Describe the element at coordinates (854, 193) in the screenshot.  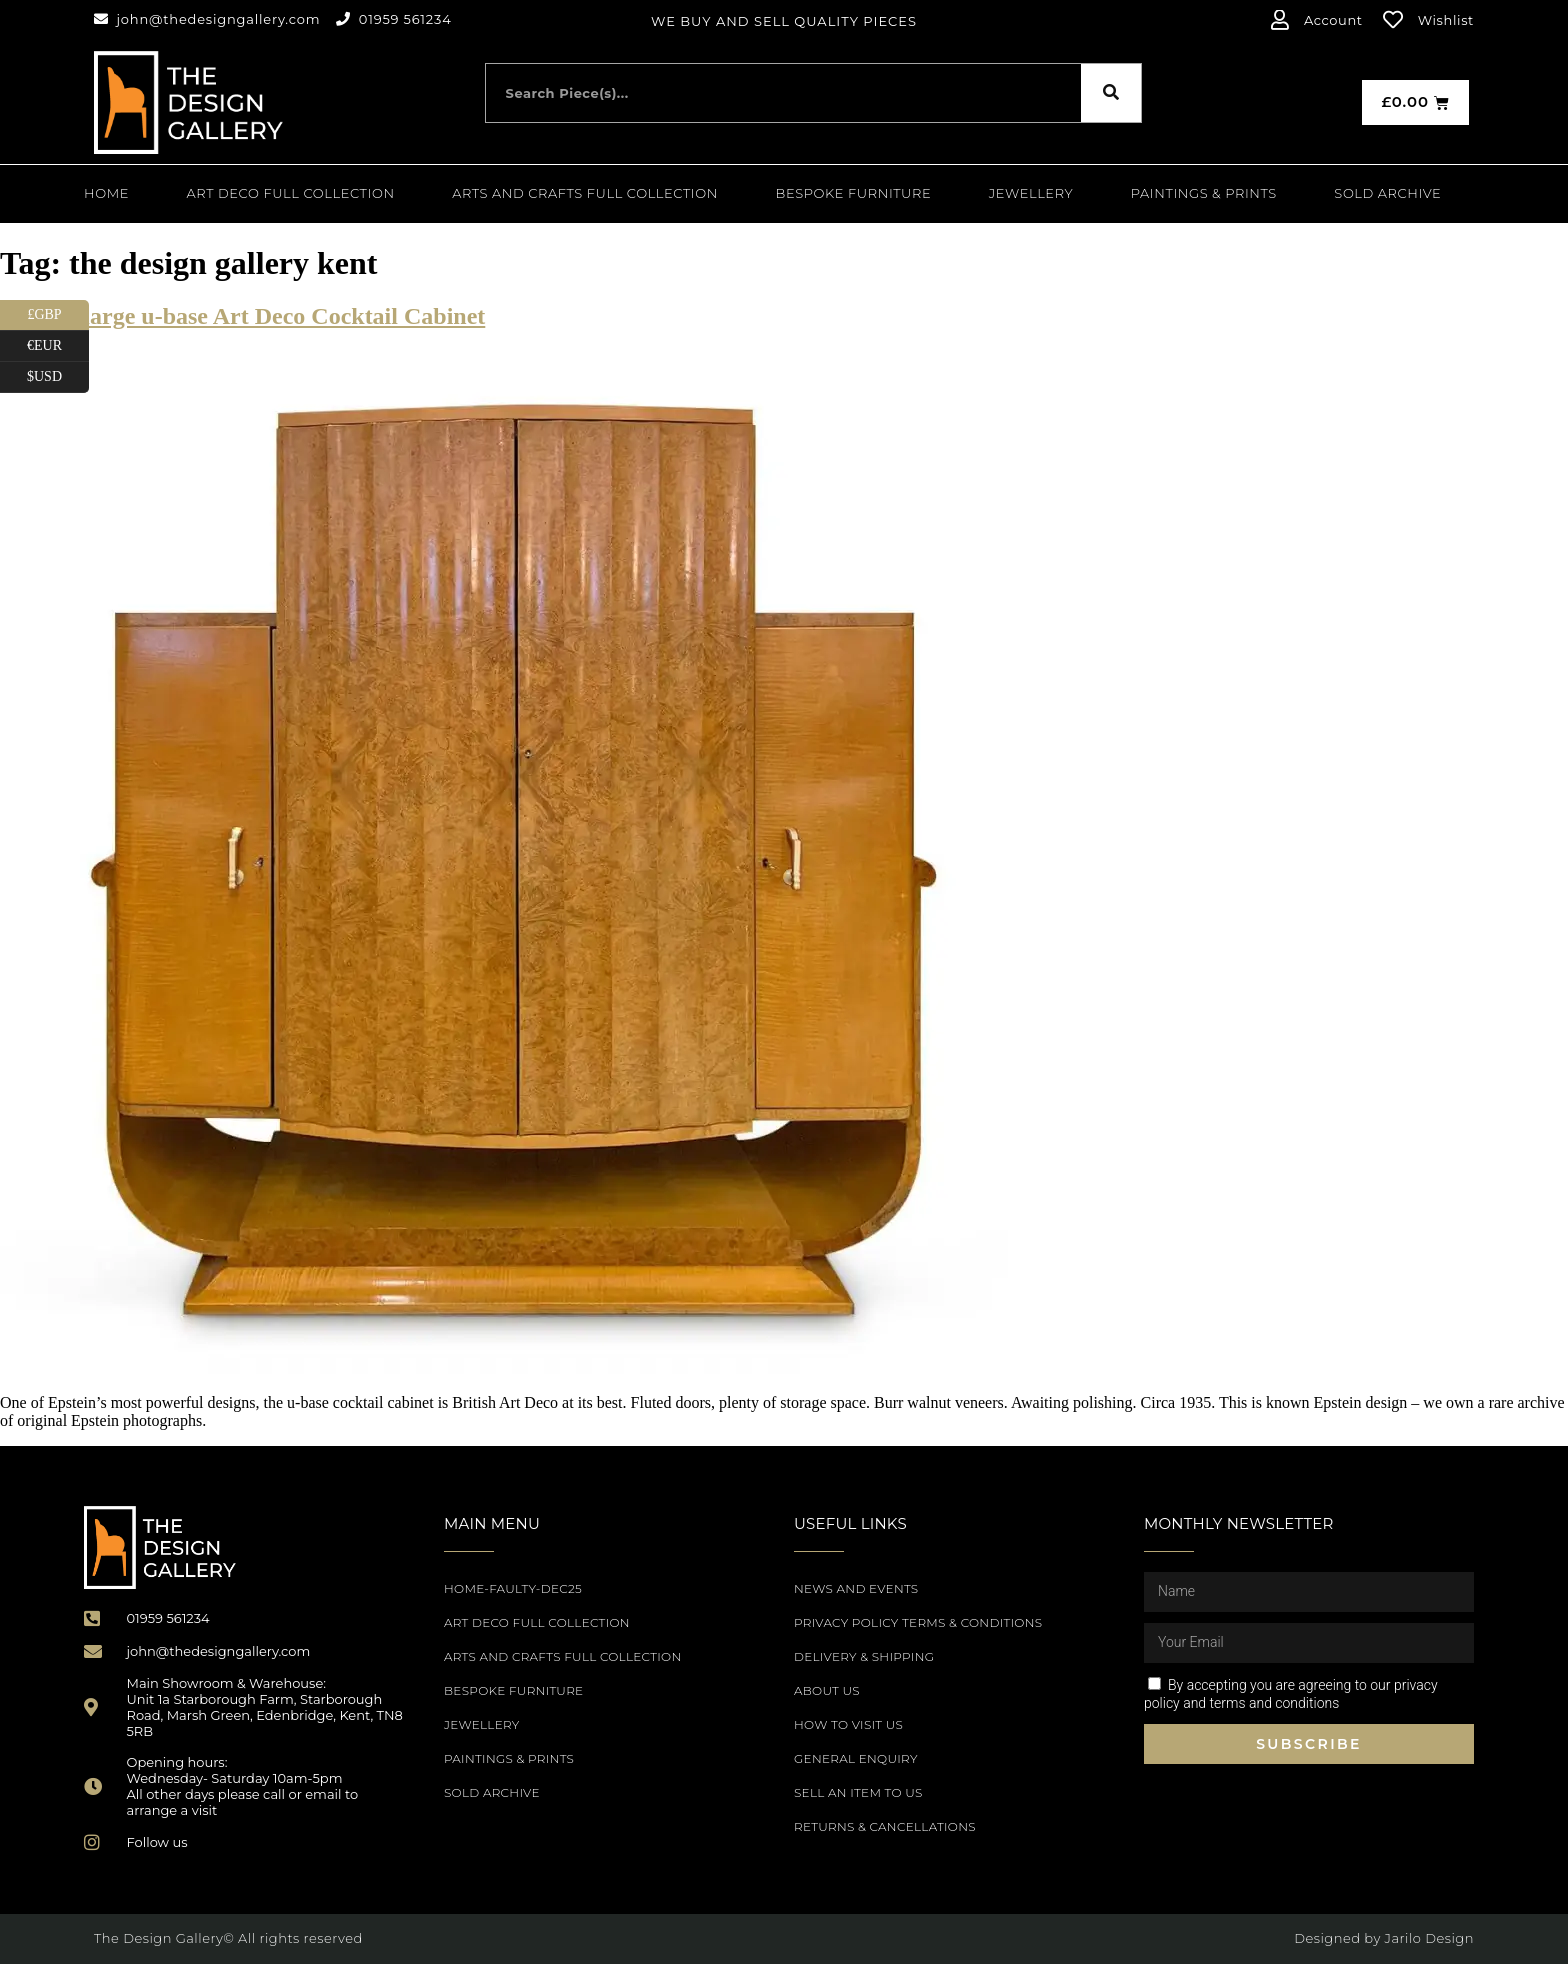
I see `Bespoke Furniture` at that location.